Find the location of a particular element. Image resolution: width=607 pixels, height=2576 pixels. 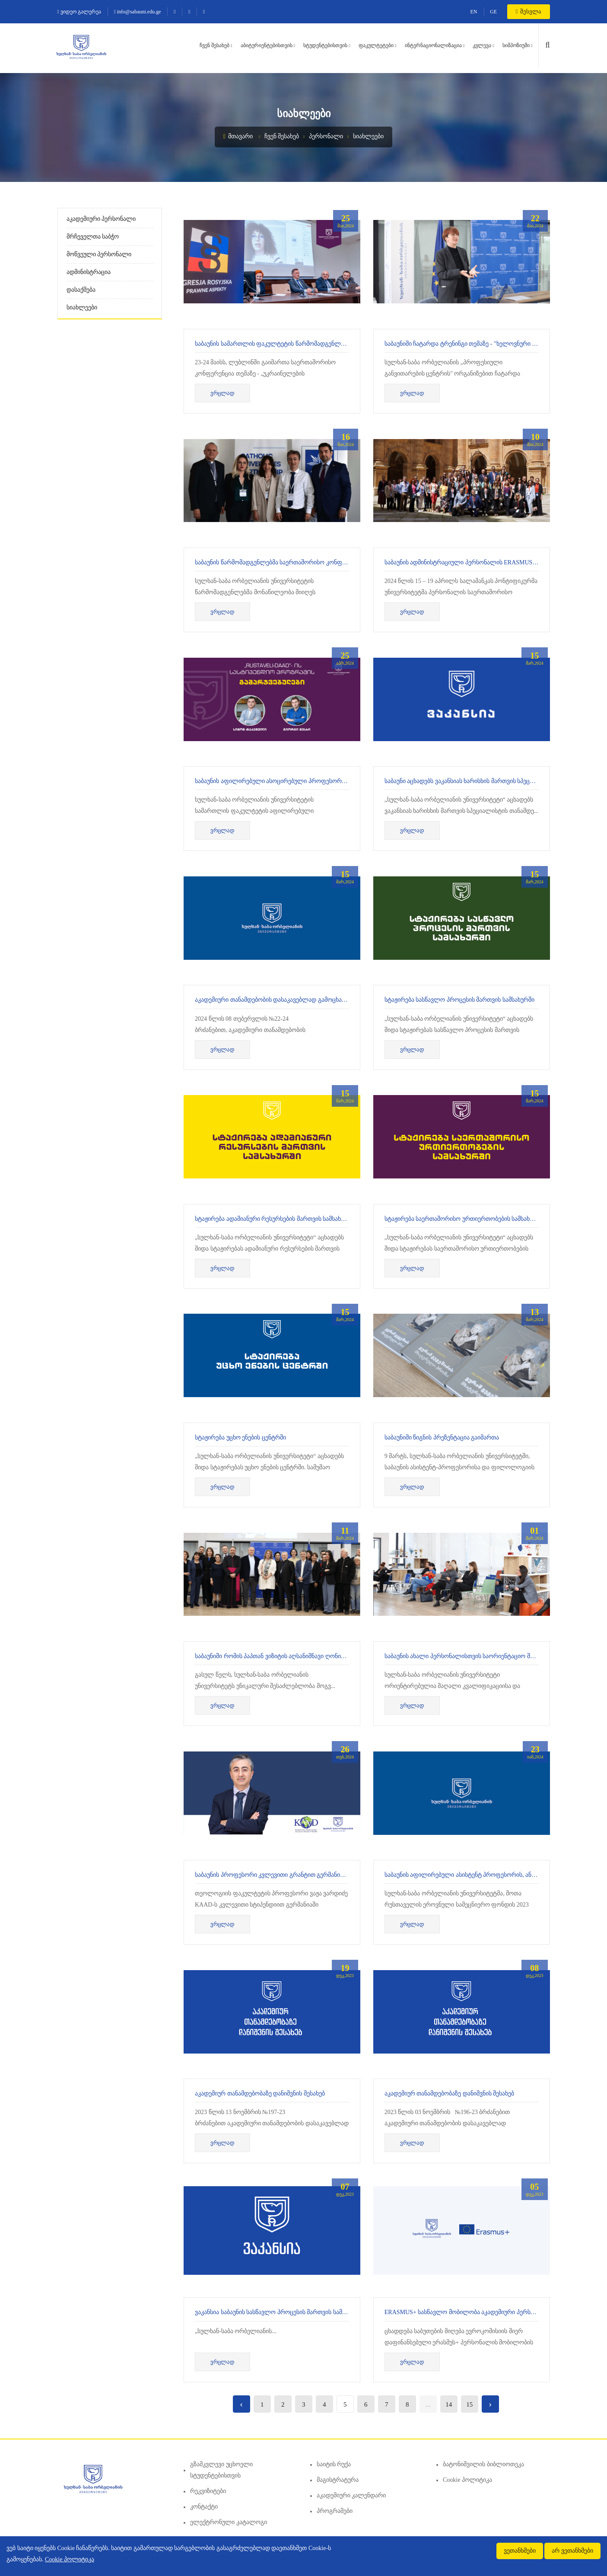

რეკვიზიტები is located at coordinates (208, 2491).